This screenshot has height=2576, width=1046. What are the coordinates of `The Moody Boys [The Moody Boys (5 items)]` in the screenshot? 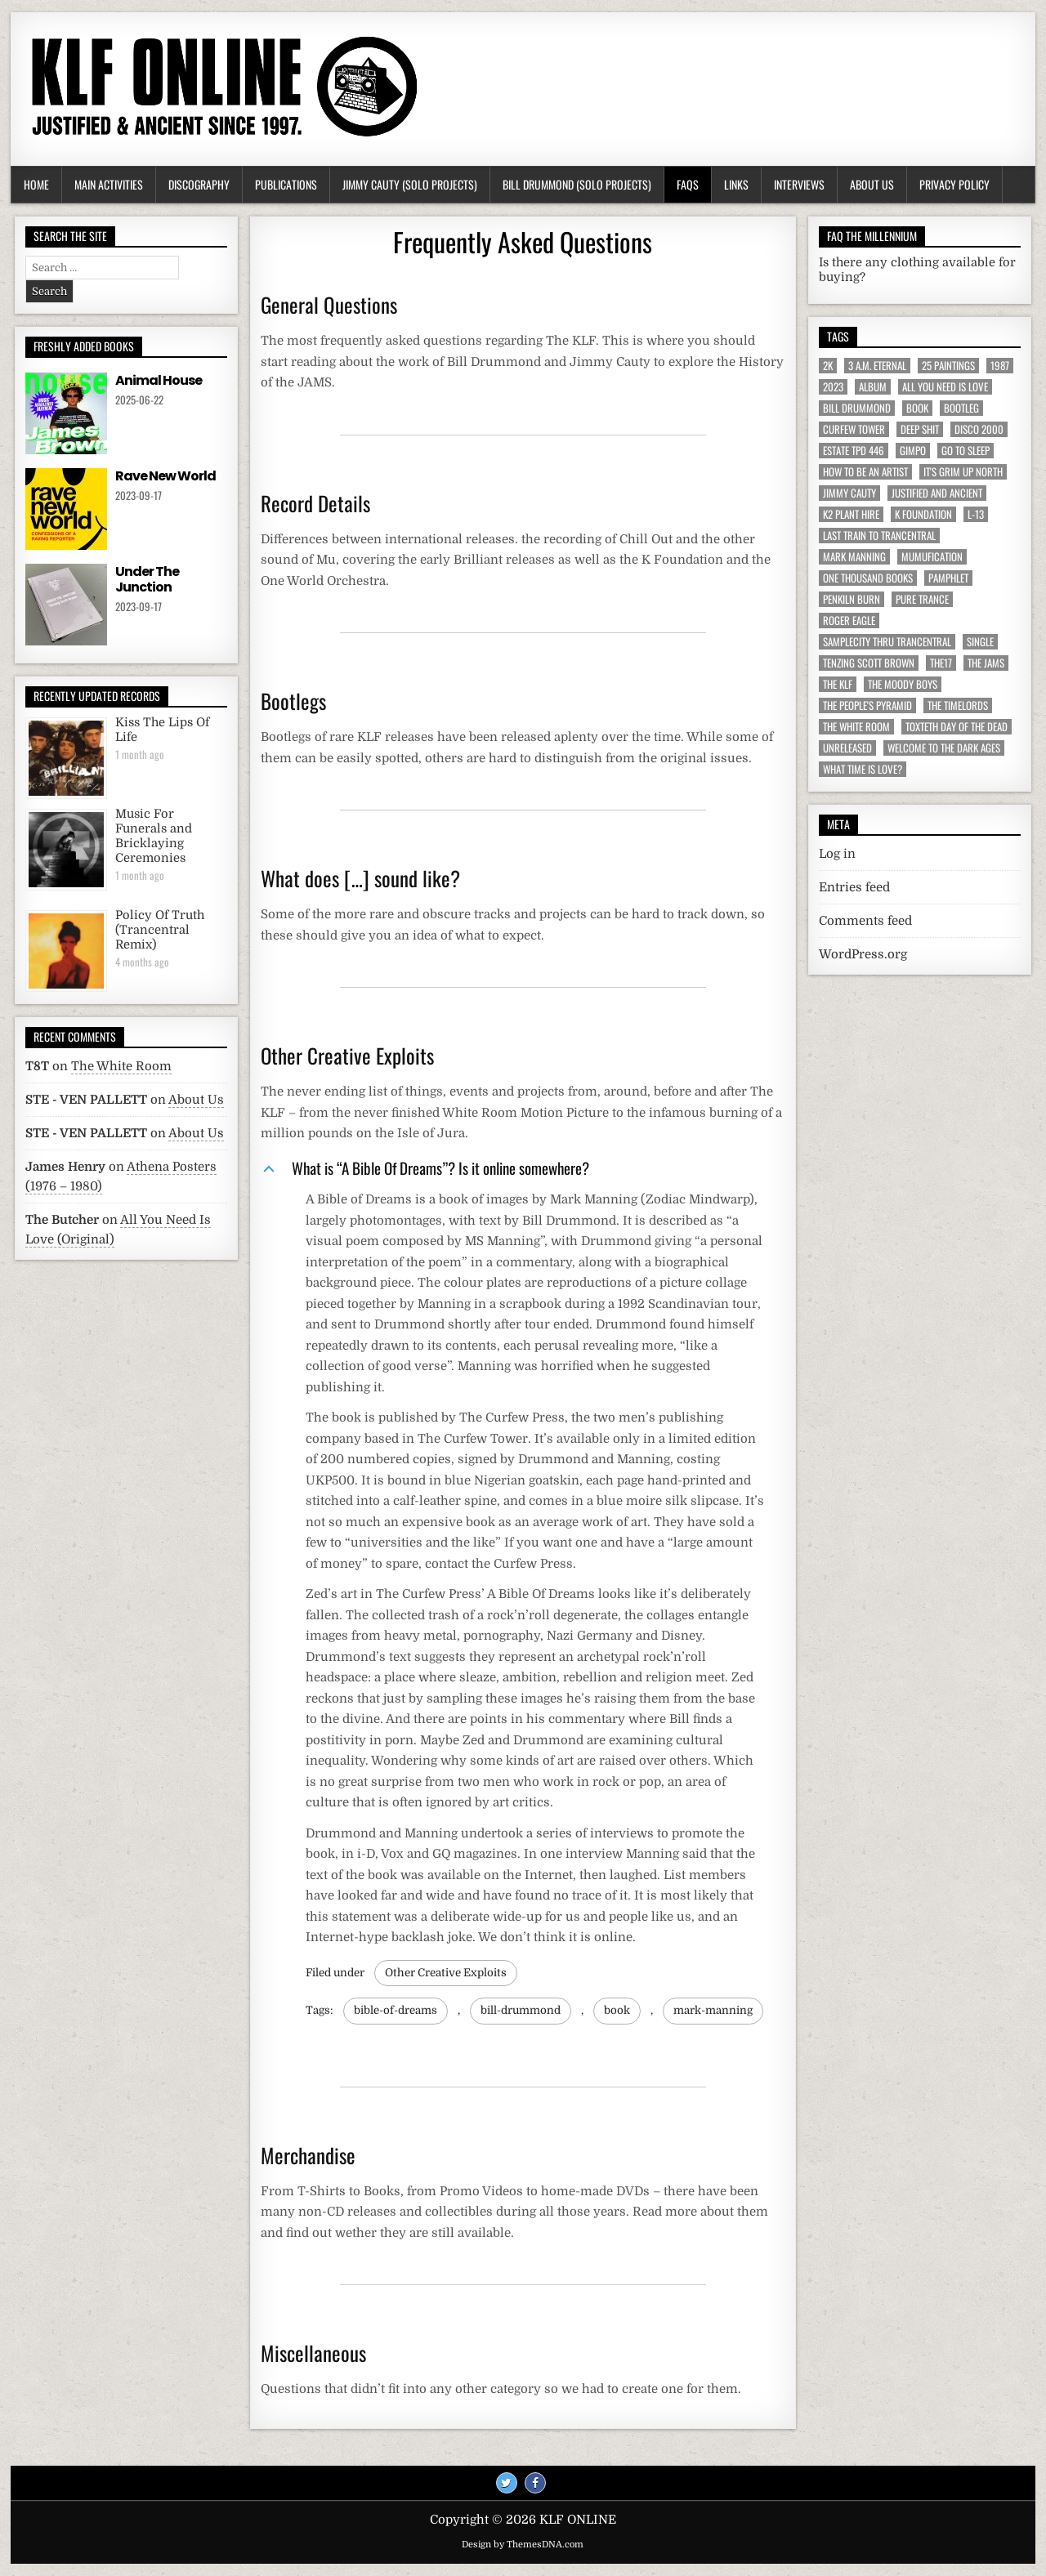 It's located at (902, 684).